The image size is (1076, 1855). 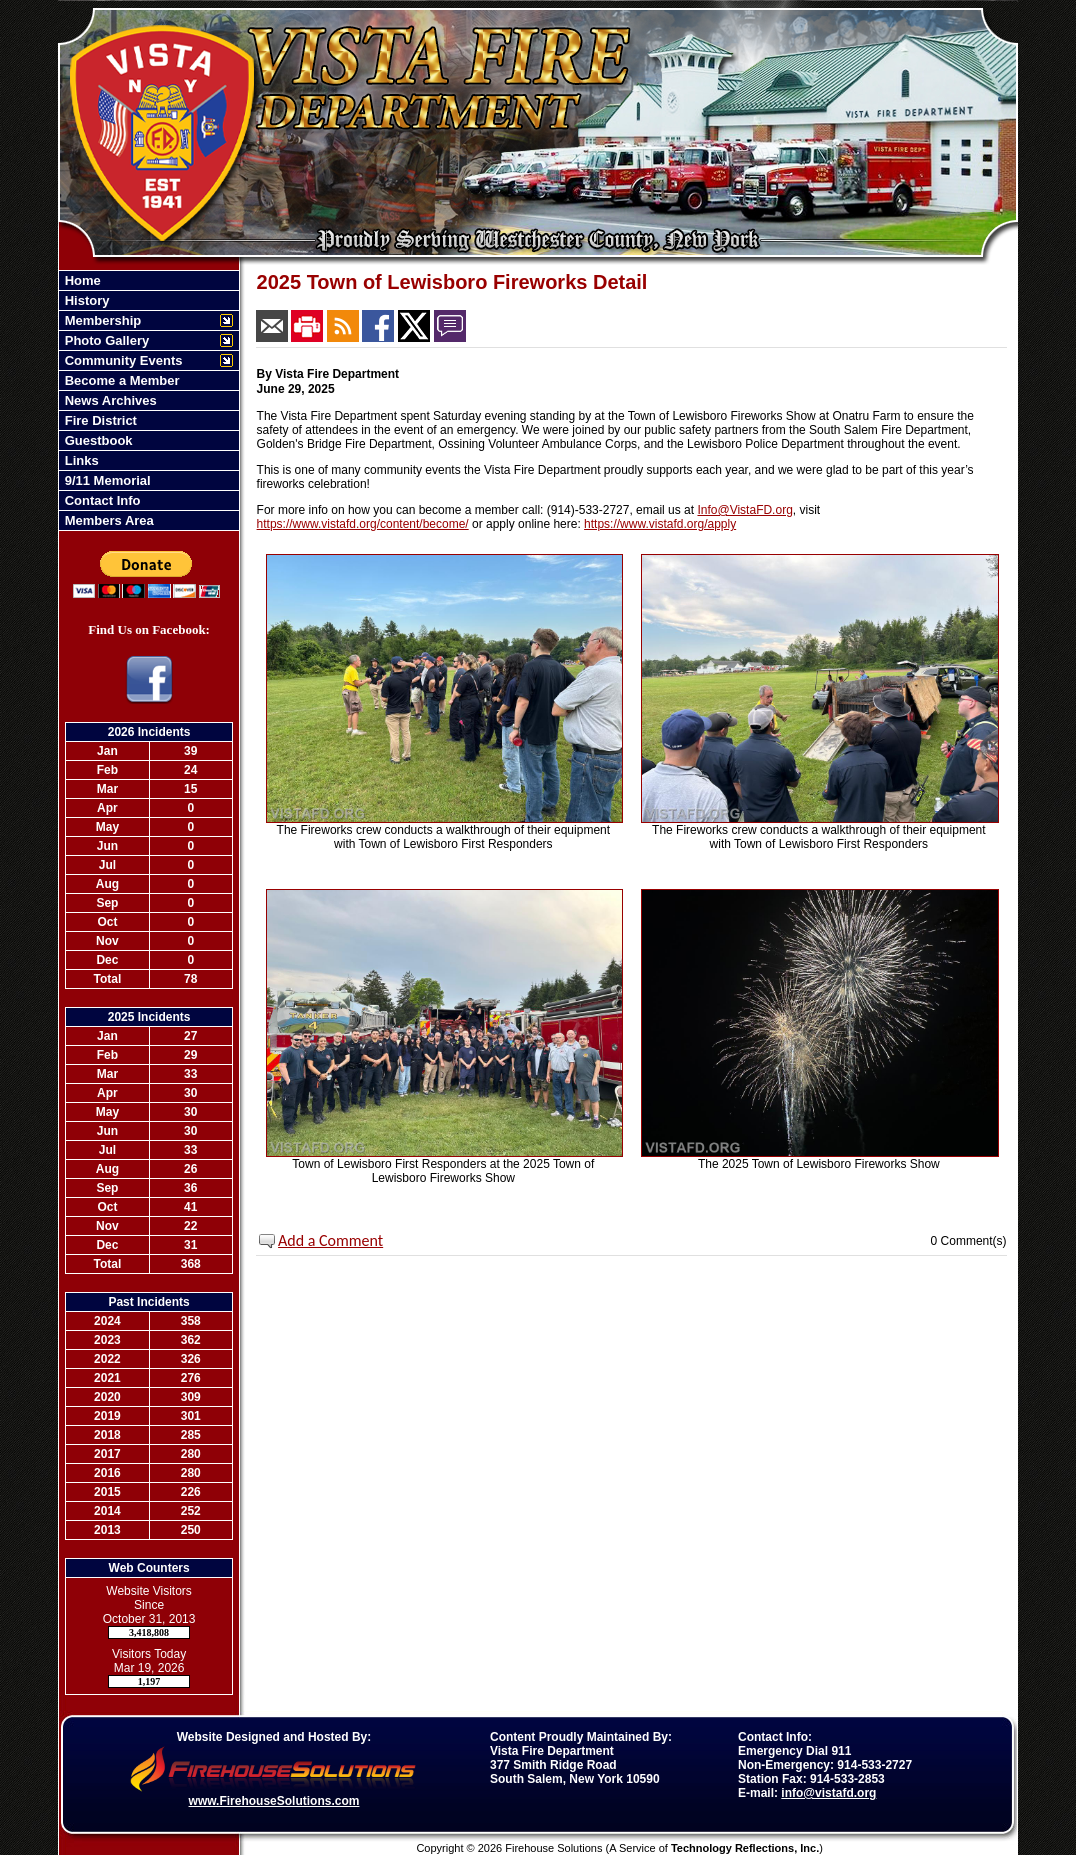 What do you see at coordinates (97, 440) in the screenshot?
I see `Guestbook` at bounding box center [97, 440].